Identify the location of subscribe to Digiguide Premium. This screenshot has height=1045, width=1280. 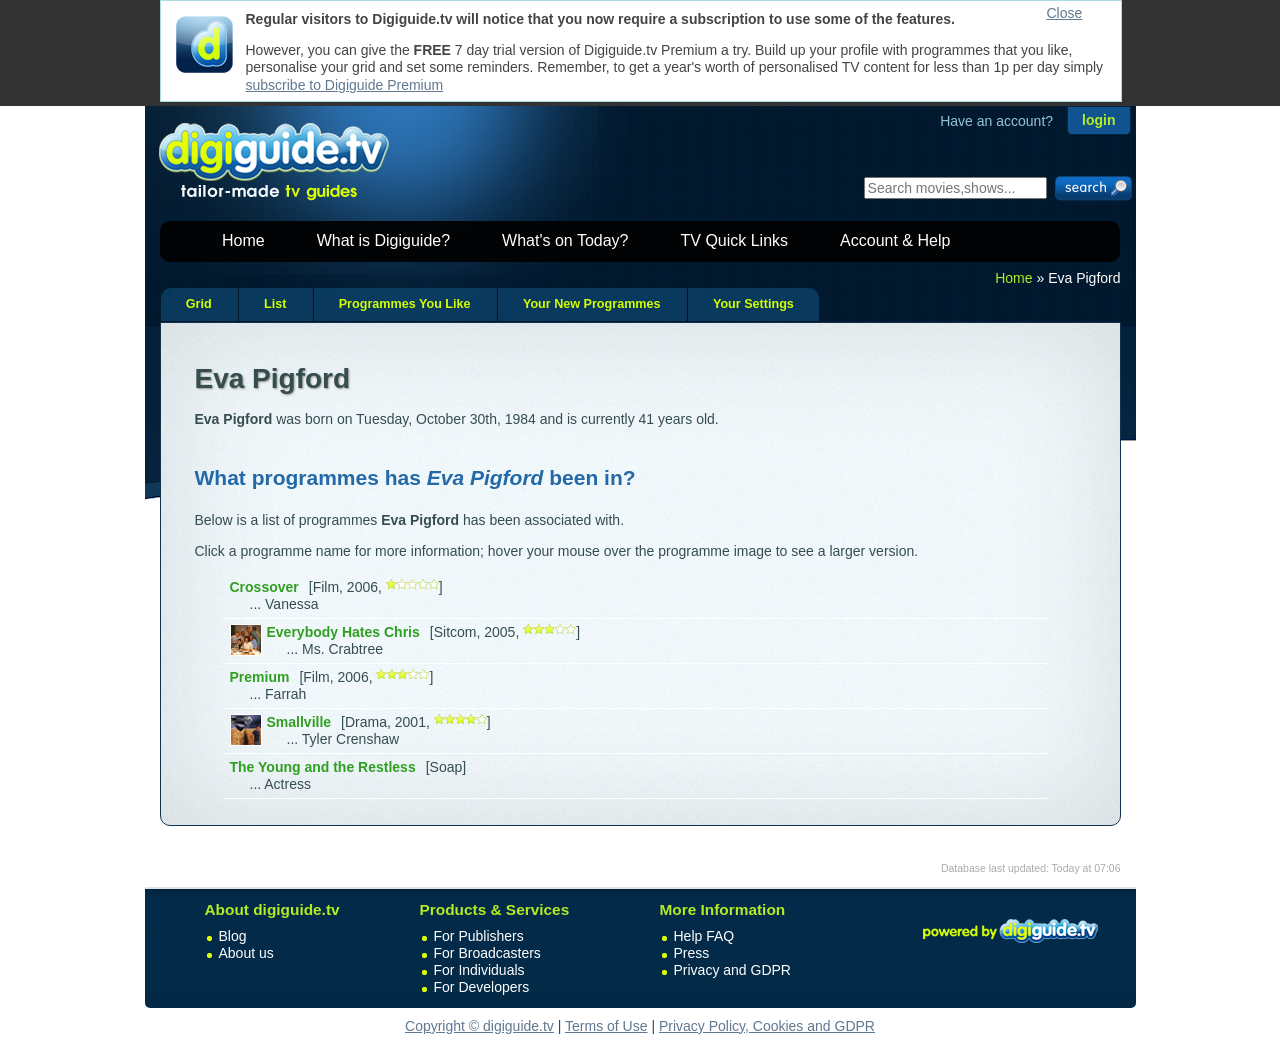
(345, 85).